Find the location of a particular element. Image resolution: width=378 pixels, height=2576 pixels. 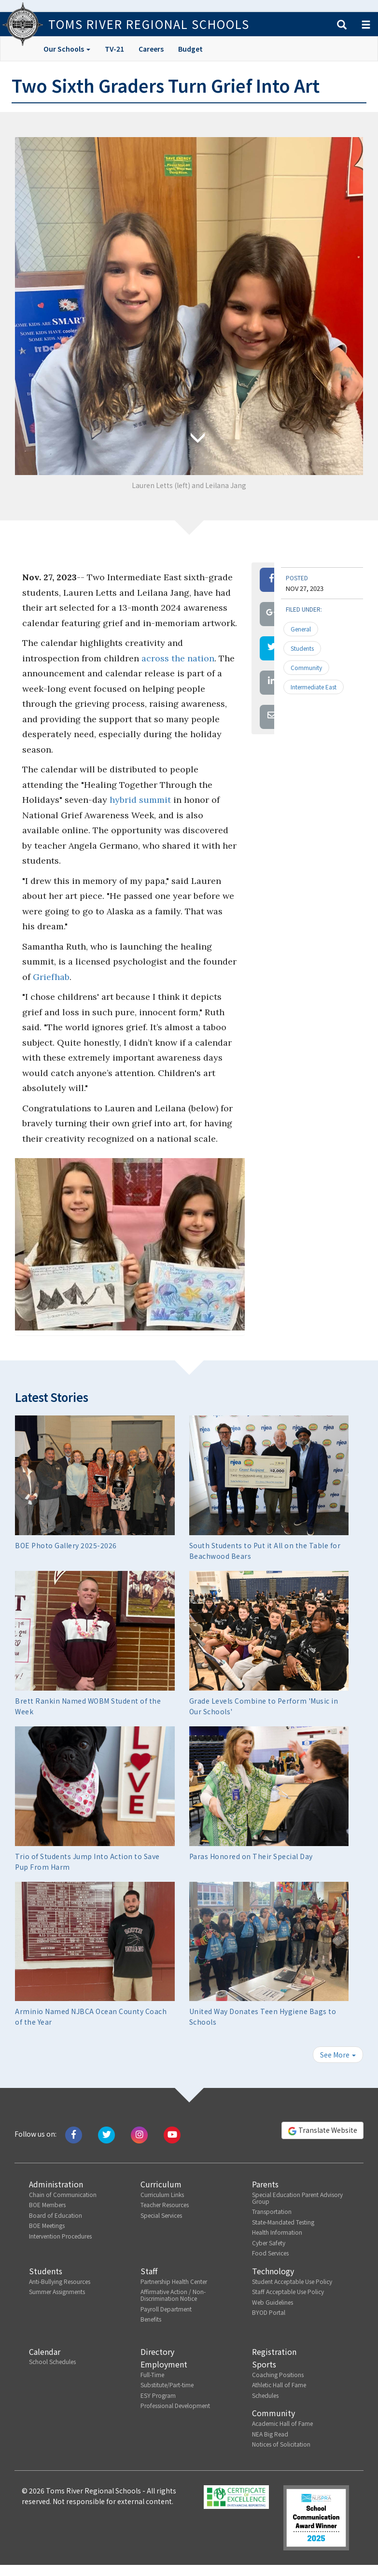

Registration is located at coordinates (274, 2351).